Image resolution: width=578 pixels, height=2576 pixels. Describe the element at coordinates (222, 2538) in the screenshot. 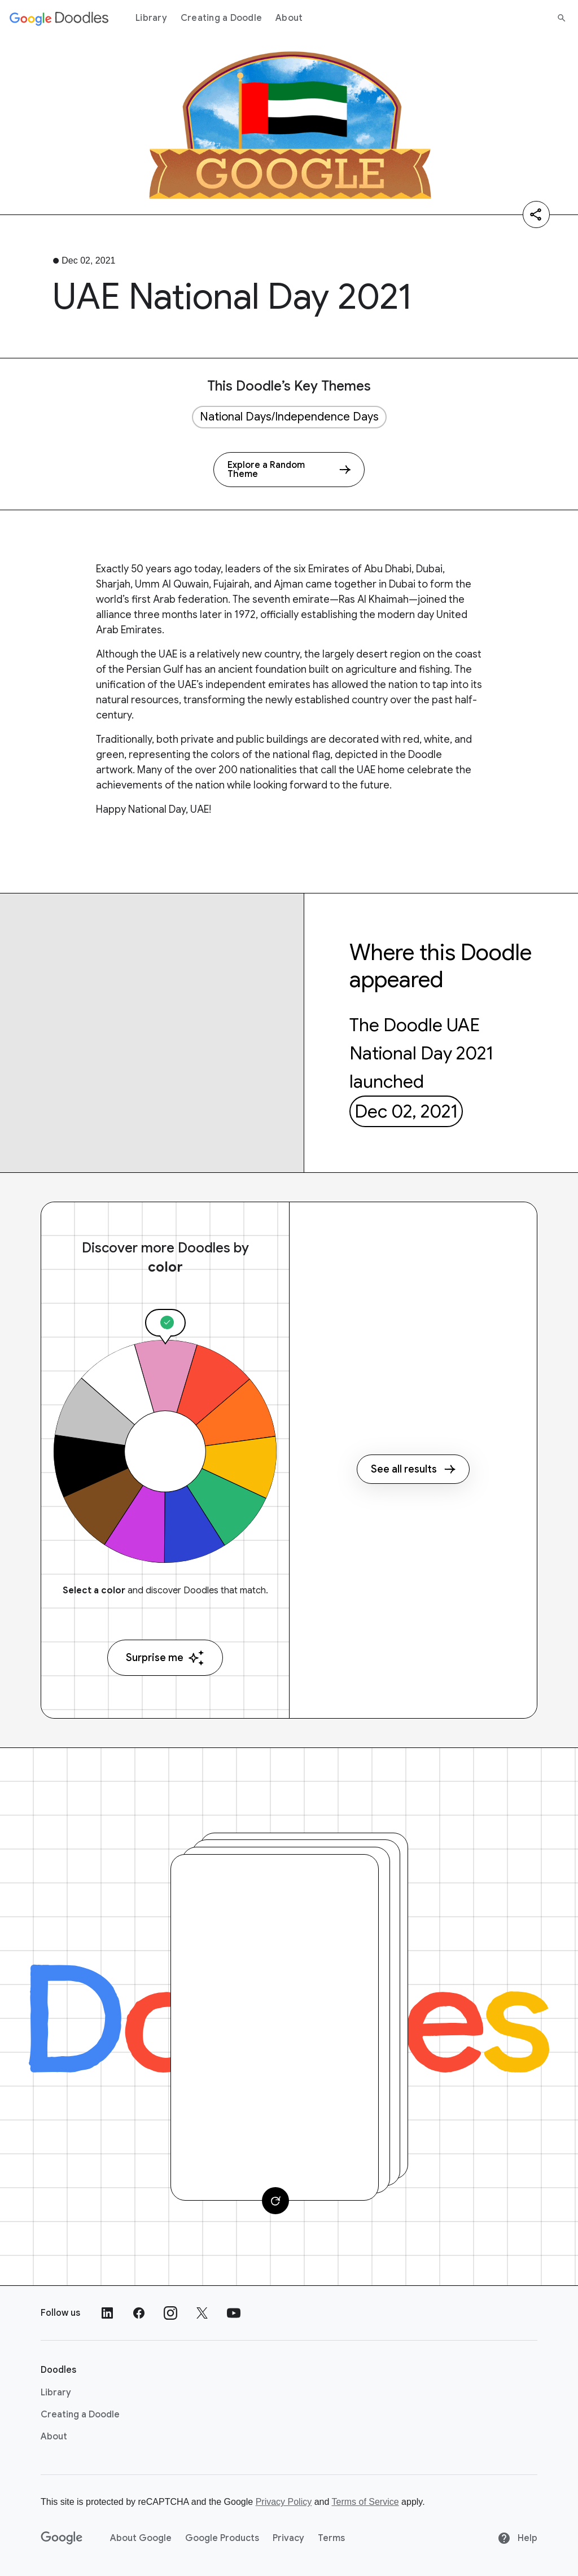

I see `Google Products` at that location.